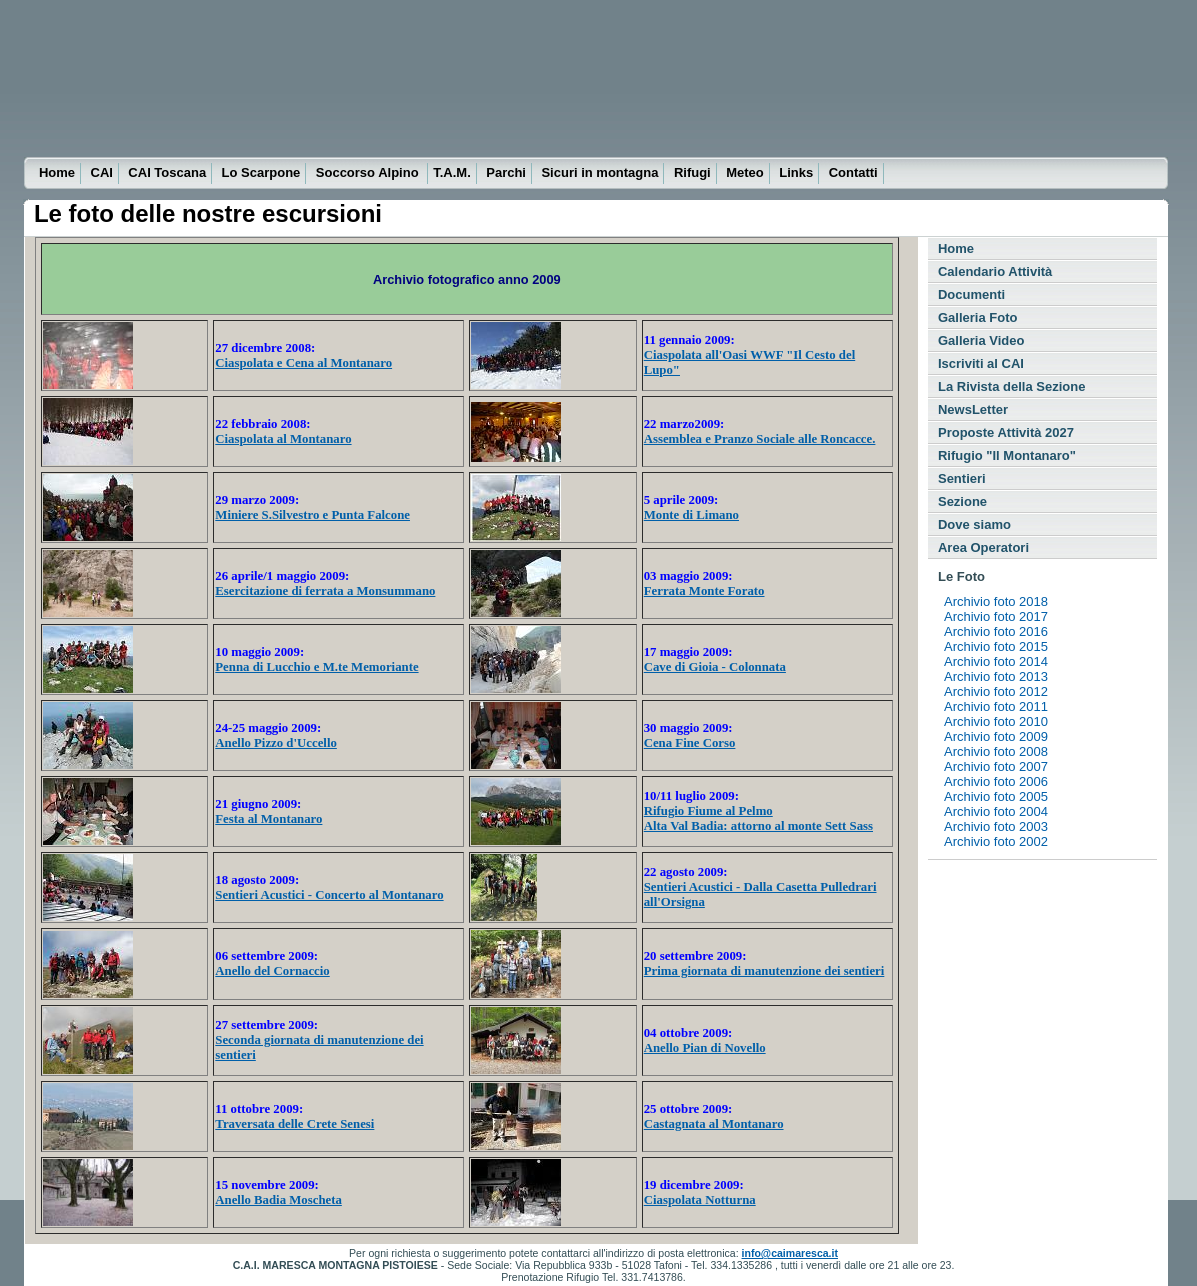  I want to click on Archivio foto 2003, so click(996, 826).